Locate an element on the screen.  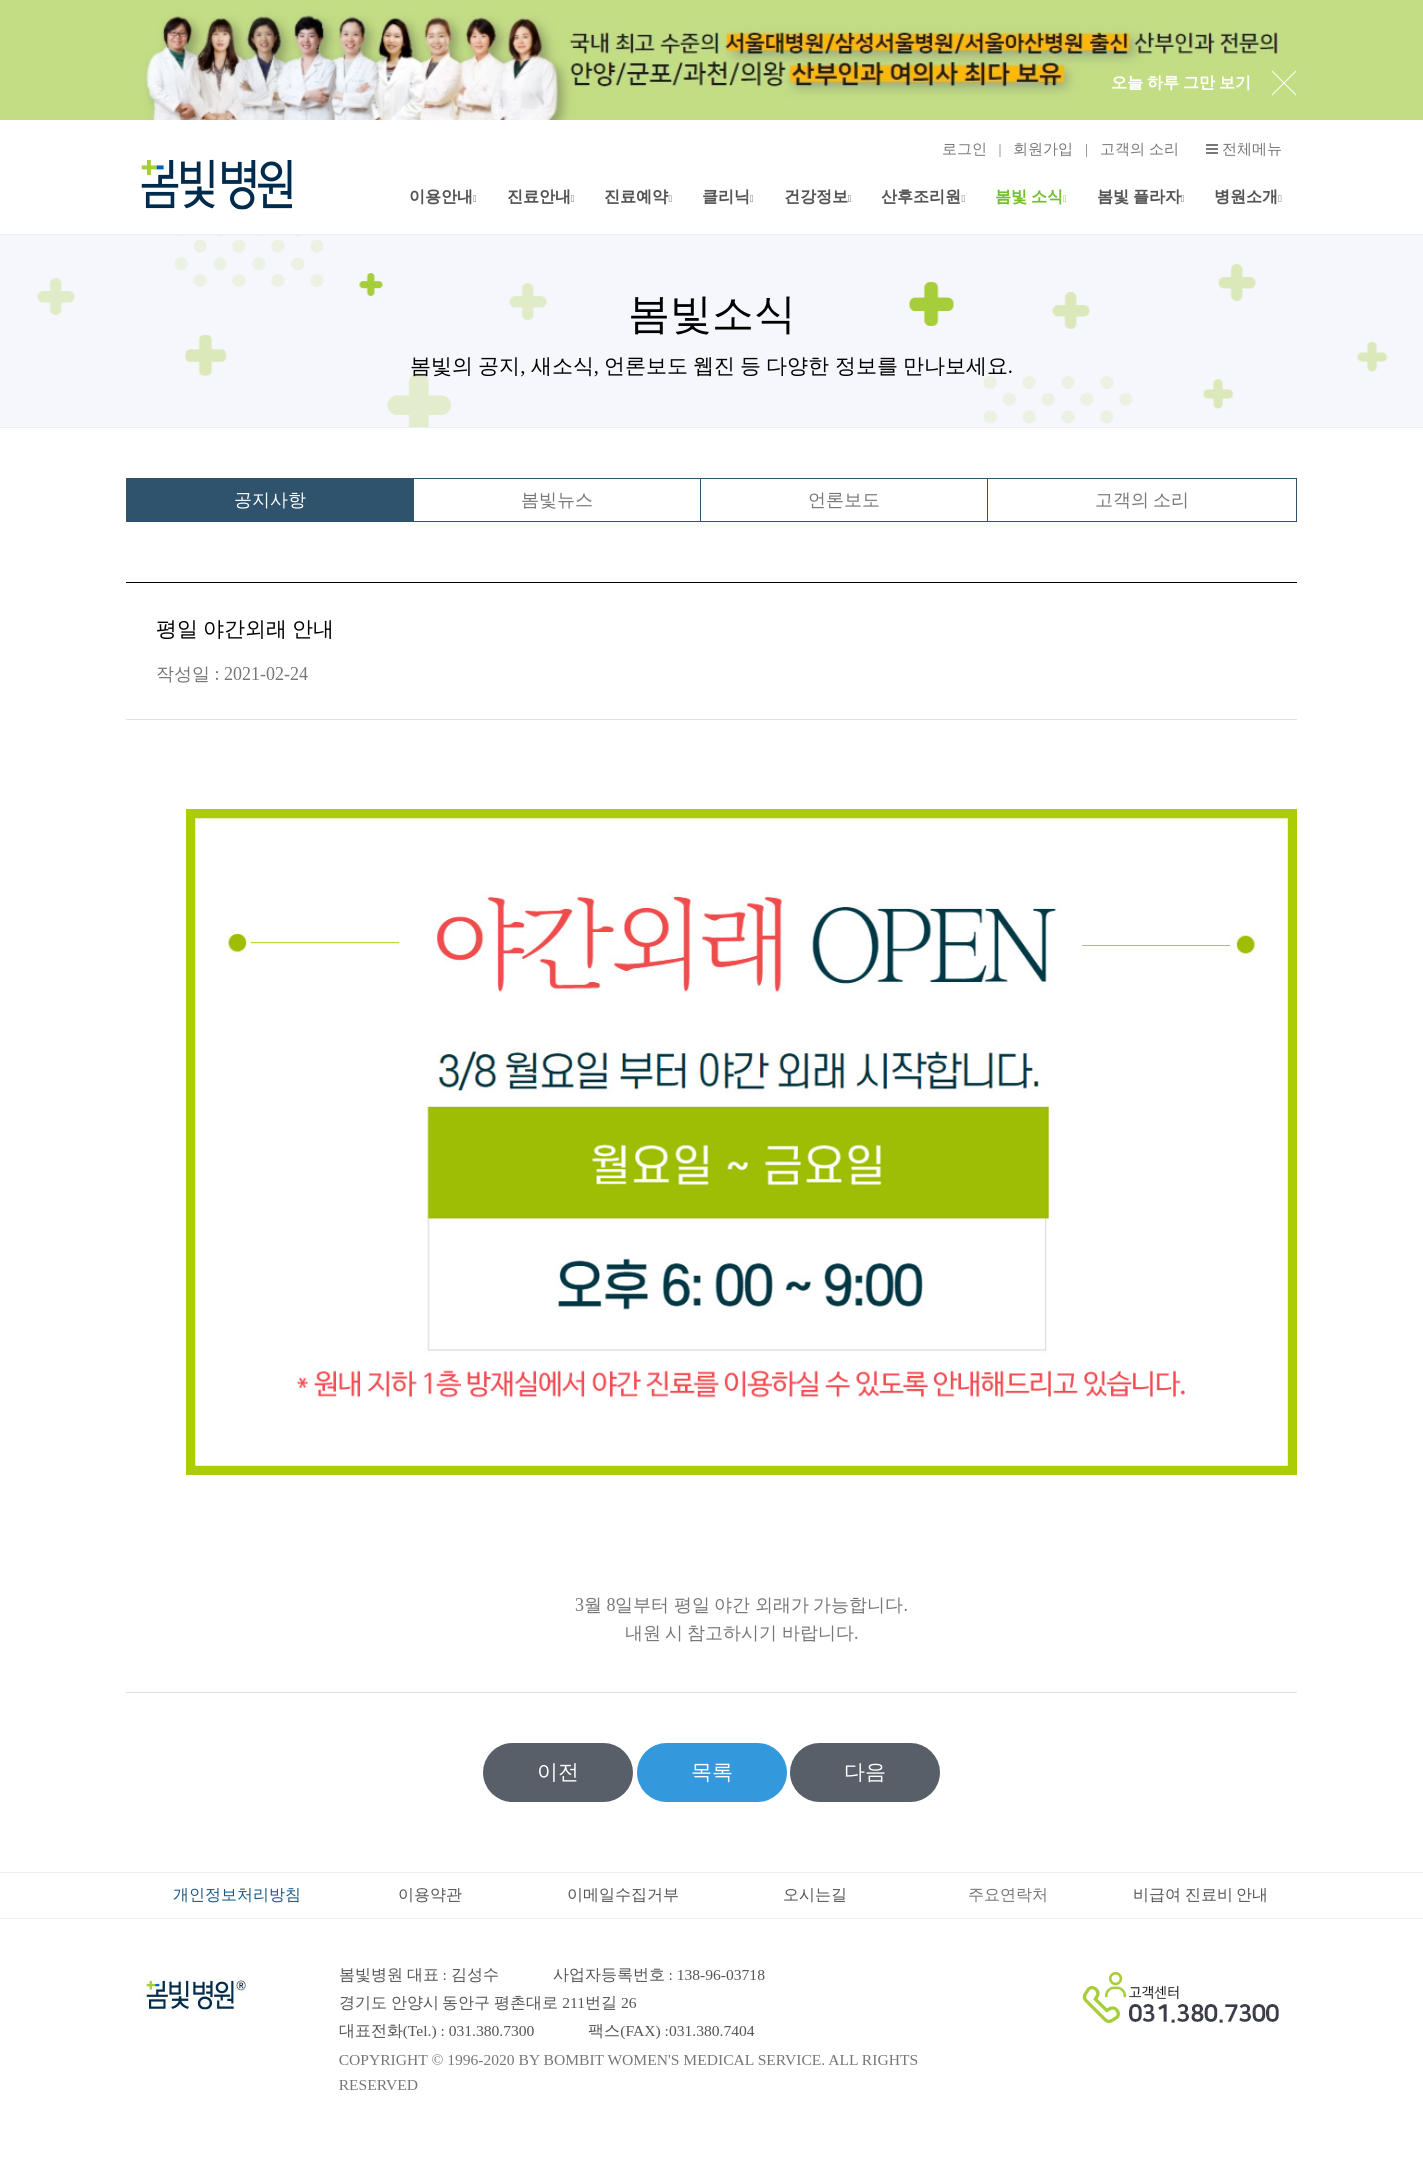
봄빛 플라자 is located at coordinates (1139, 196).